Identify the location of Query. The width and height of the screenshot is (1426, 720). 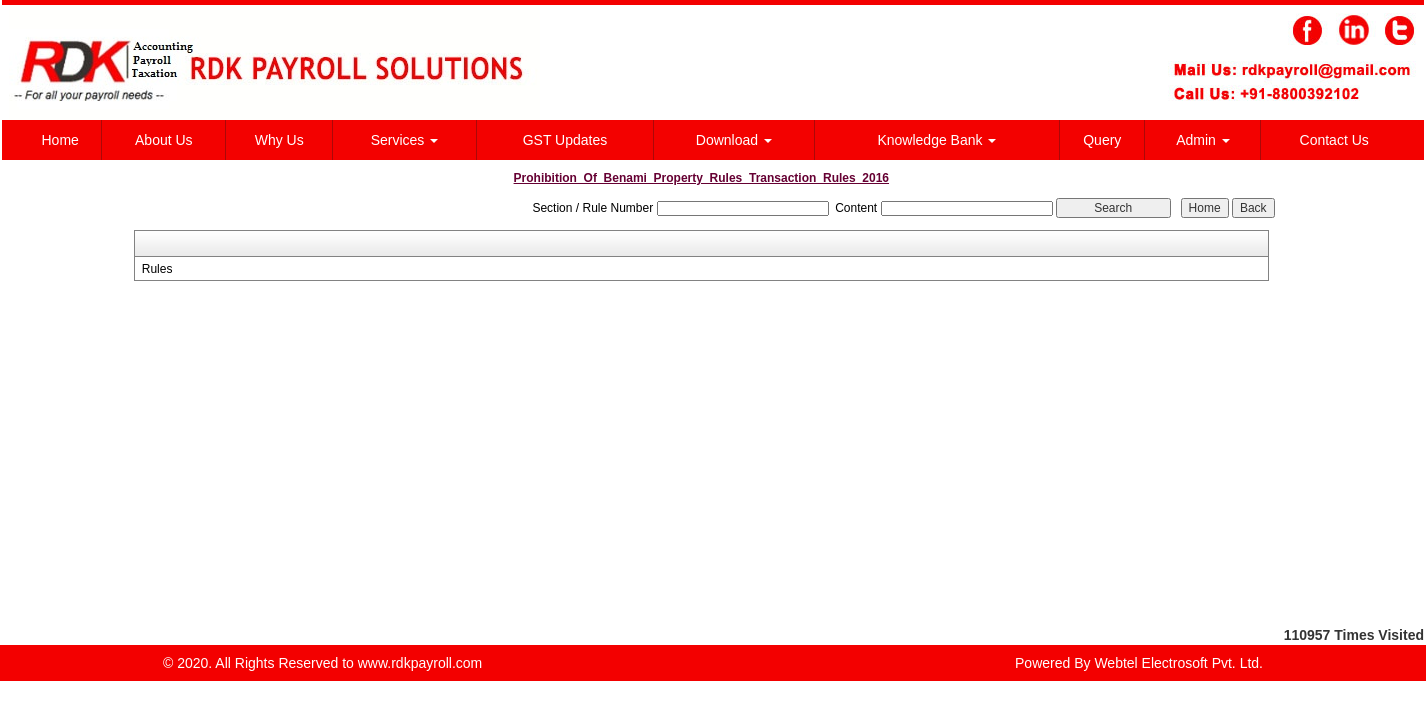
(1102, 140).